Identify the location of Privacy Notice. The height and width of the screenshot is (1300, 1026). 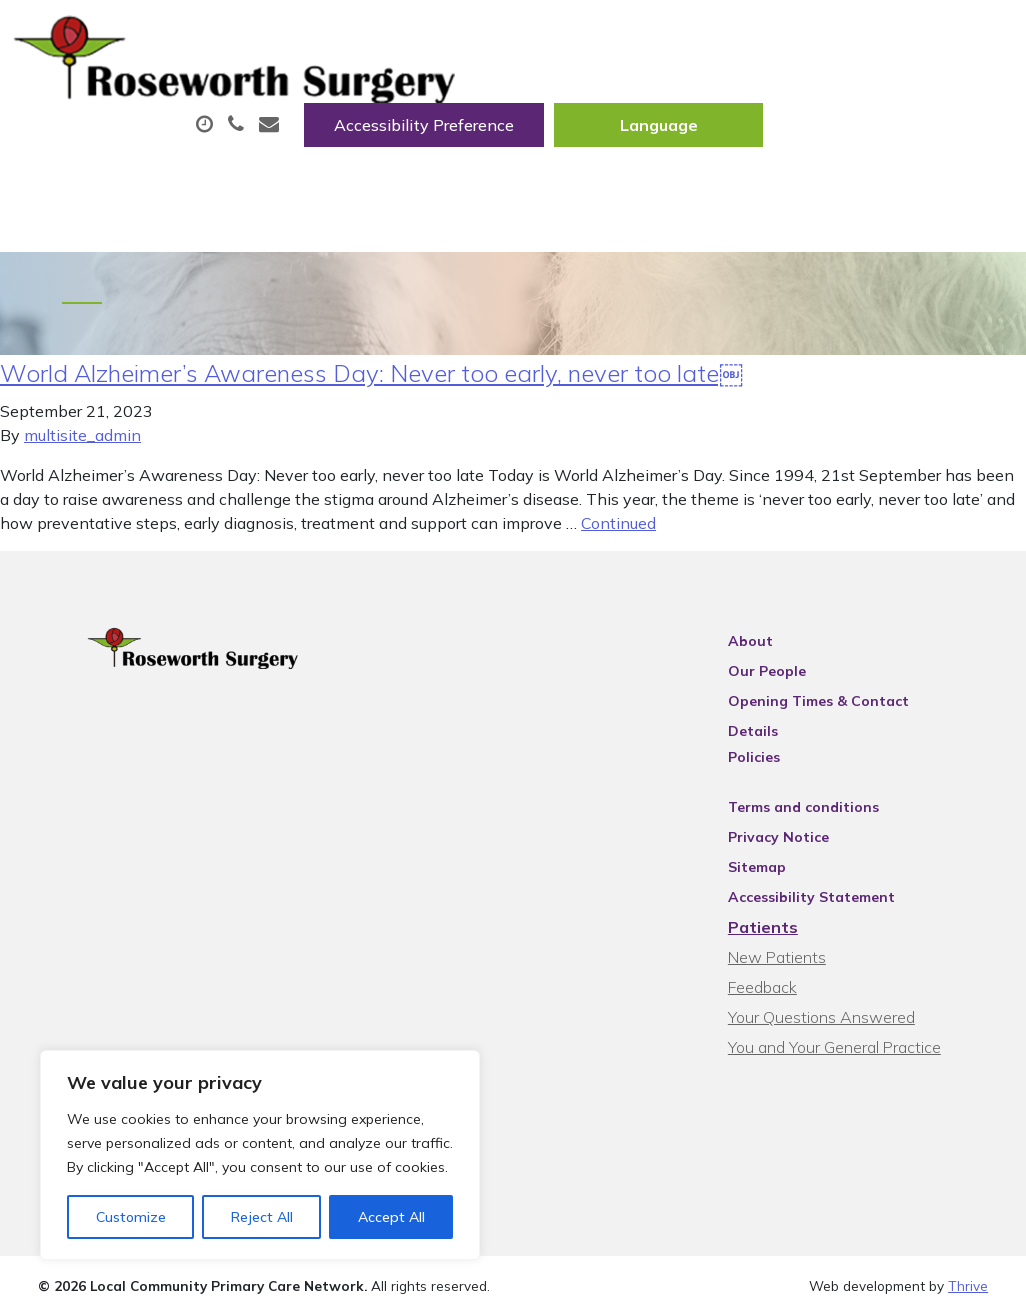
(801, 815).